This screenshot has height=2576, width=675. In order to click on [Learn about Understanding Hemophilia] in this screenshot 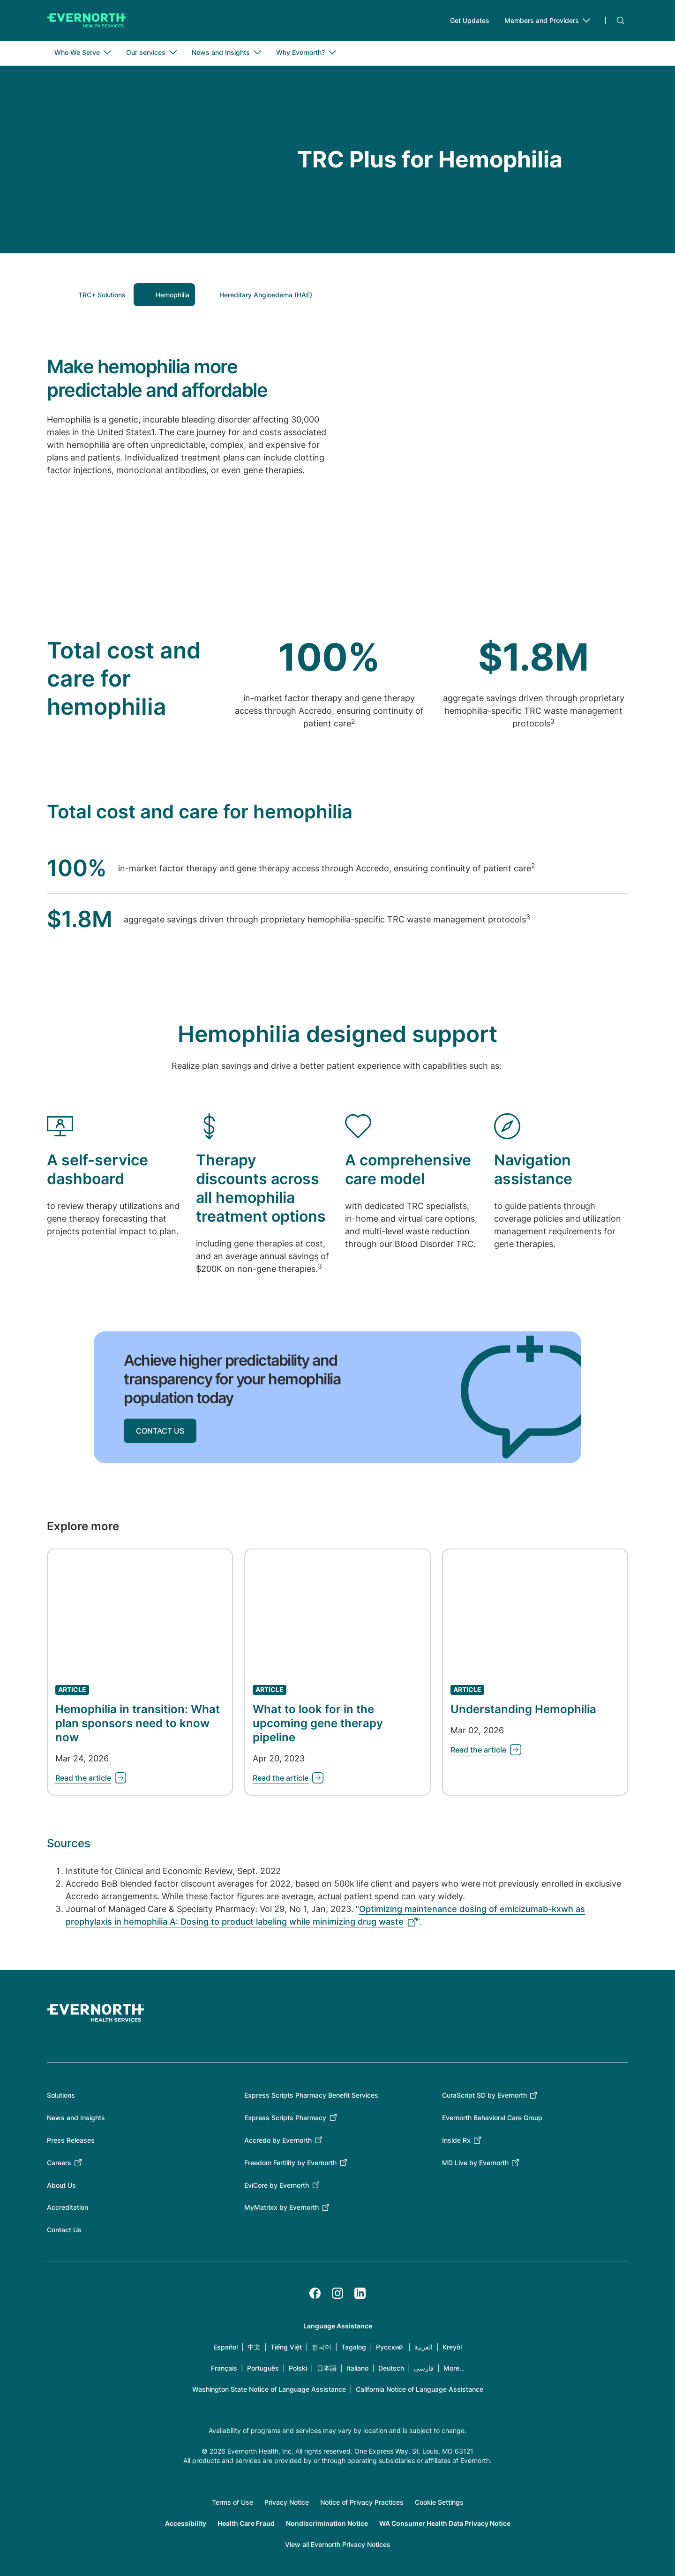, I will do `click(485, 1750)`.